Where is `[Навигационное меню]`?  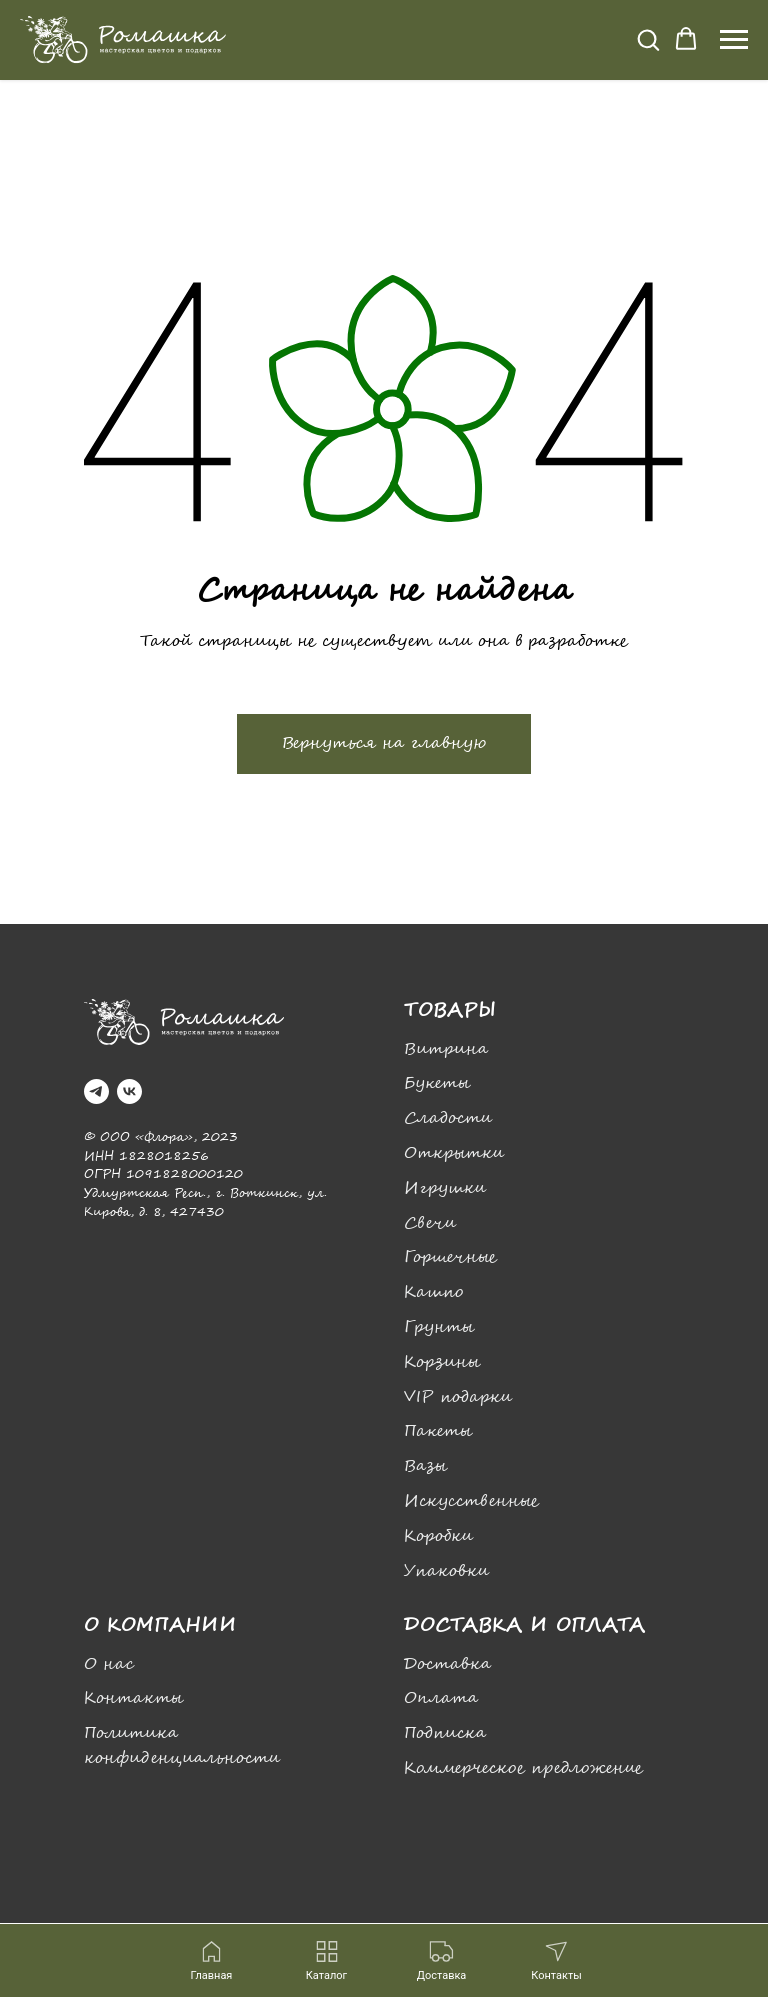 [Навигационное меню] is located at coordinates (734, 40).